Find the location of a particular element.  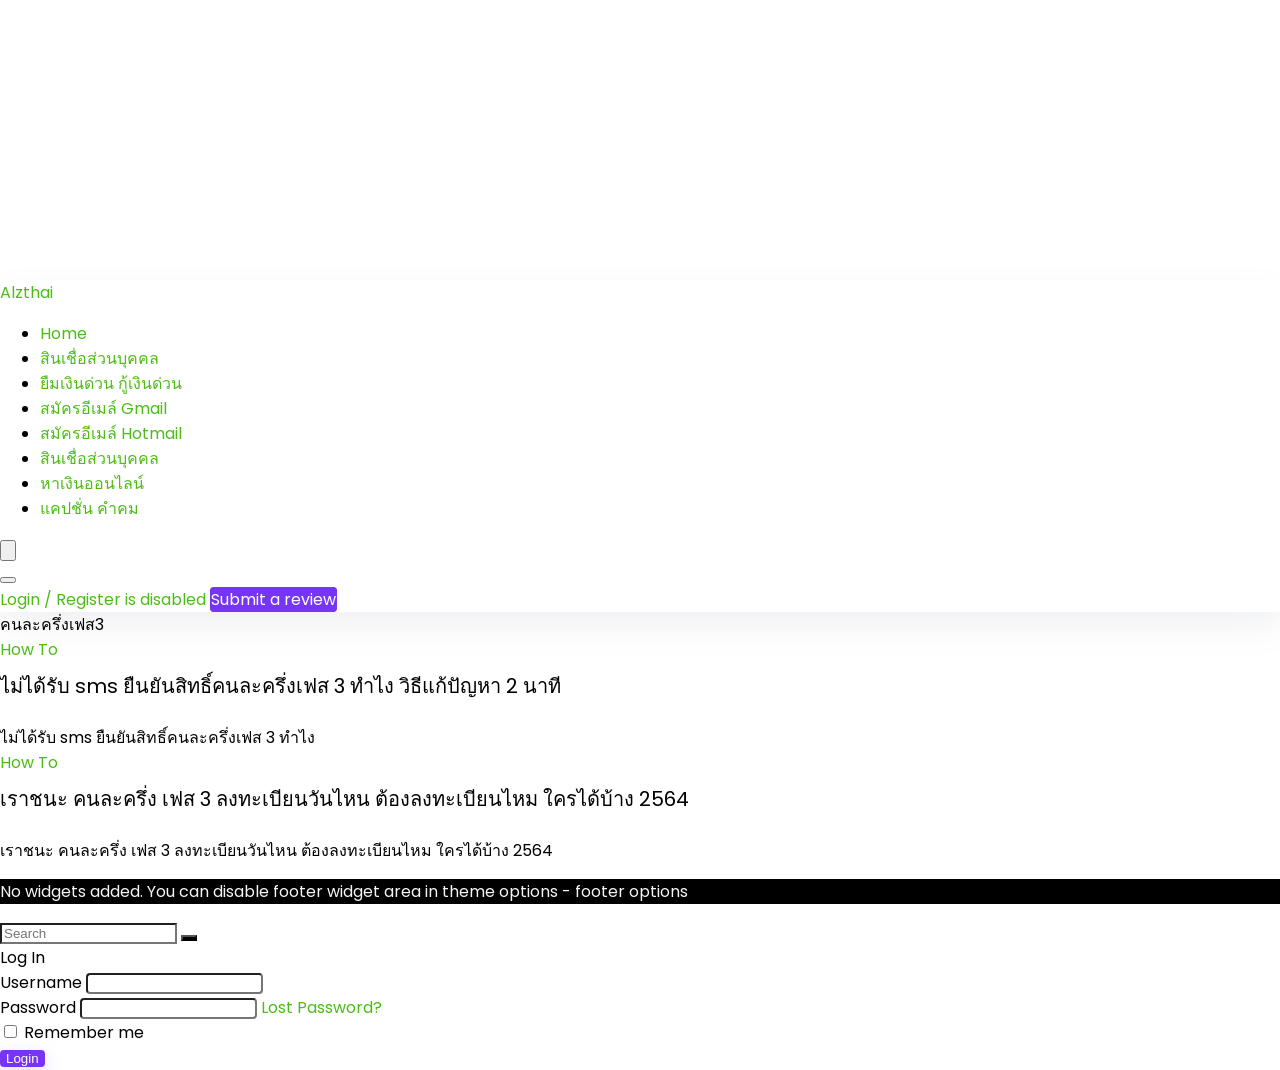

Password is located at coordinates (38, 1007).